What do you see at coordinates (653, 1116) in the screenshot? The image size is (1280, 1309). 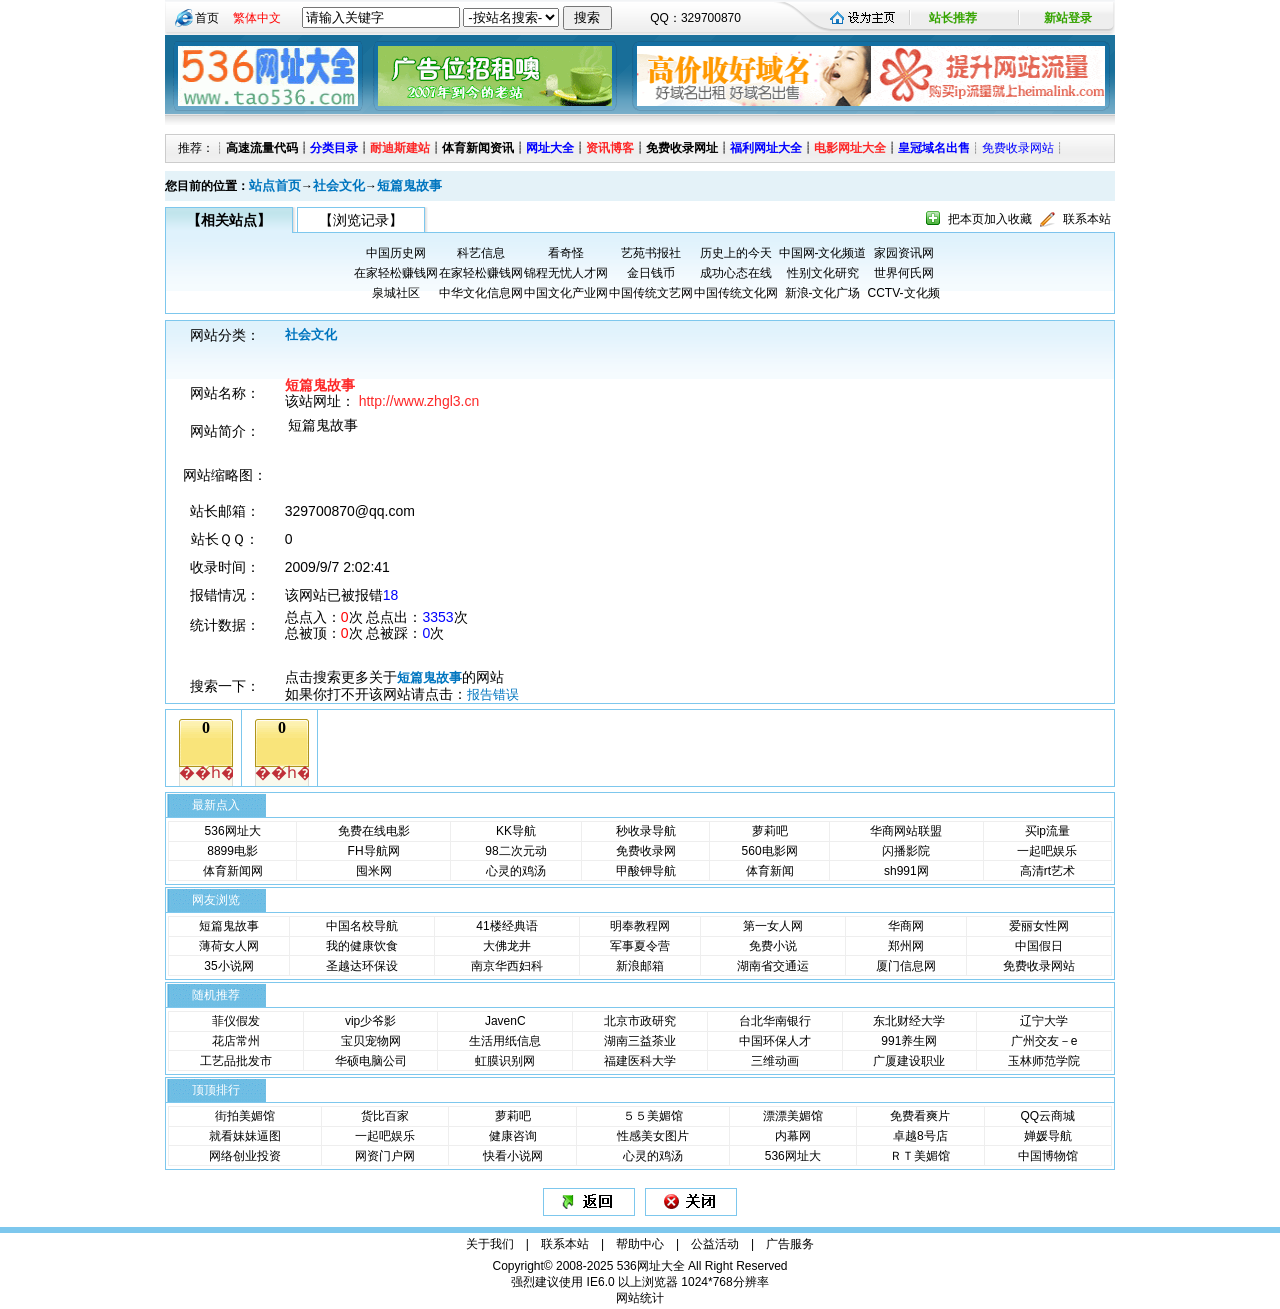 I see `５５美媚馆` at bounding box center [653, 1116].